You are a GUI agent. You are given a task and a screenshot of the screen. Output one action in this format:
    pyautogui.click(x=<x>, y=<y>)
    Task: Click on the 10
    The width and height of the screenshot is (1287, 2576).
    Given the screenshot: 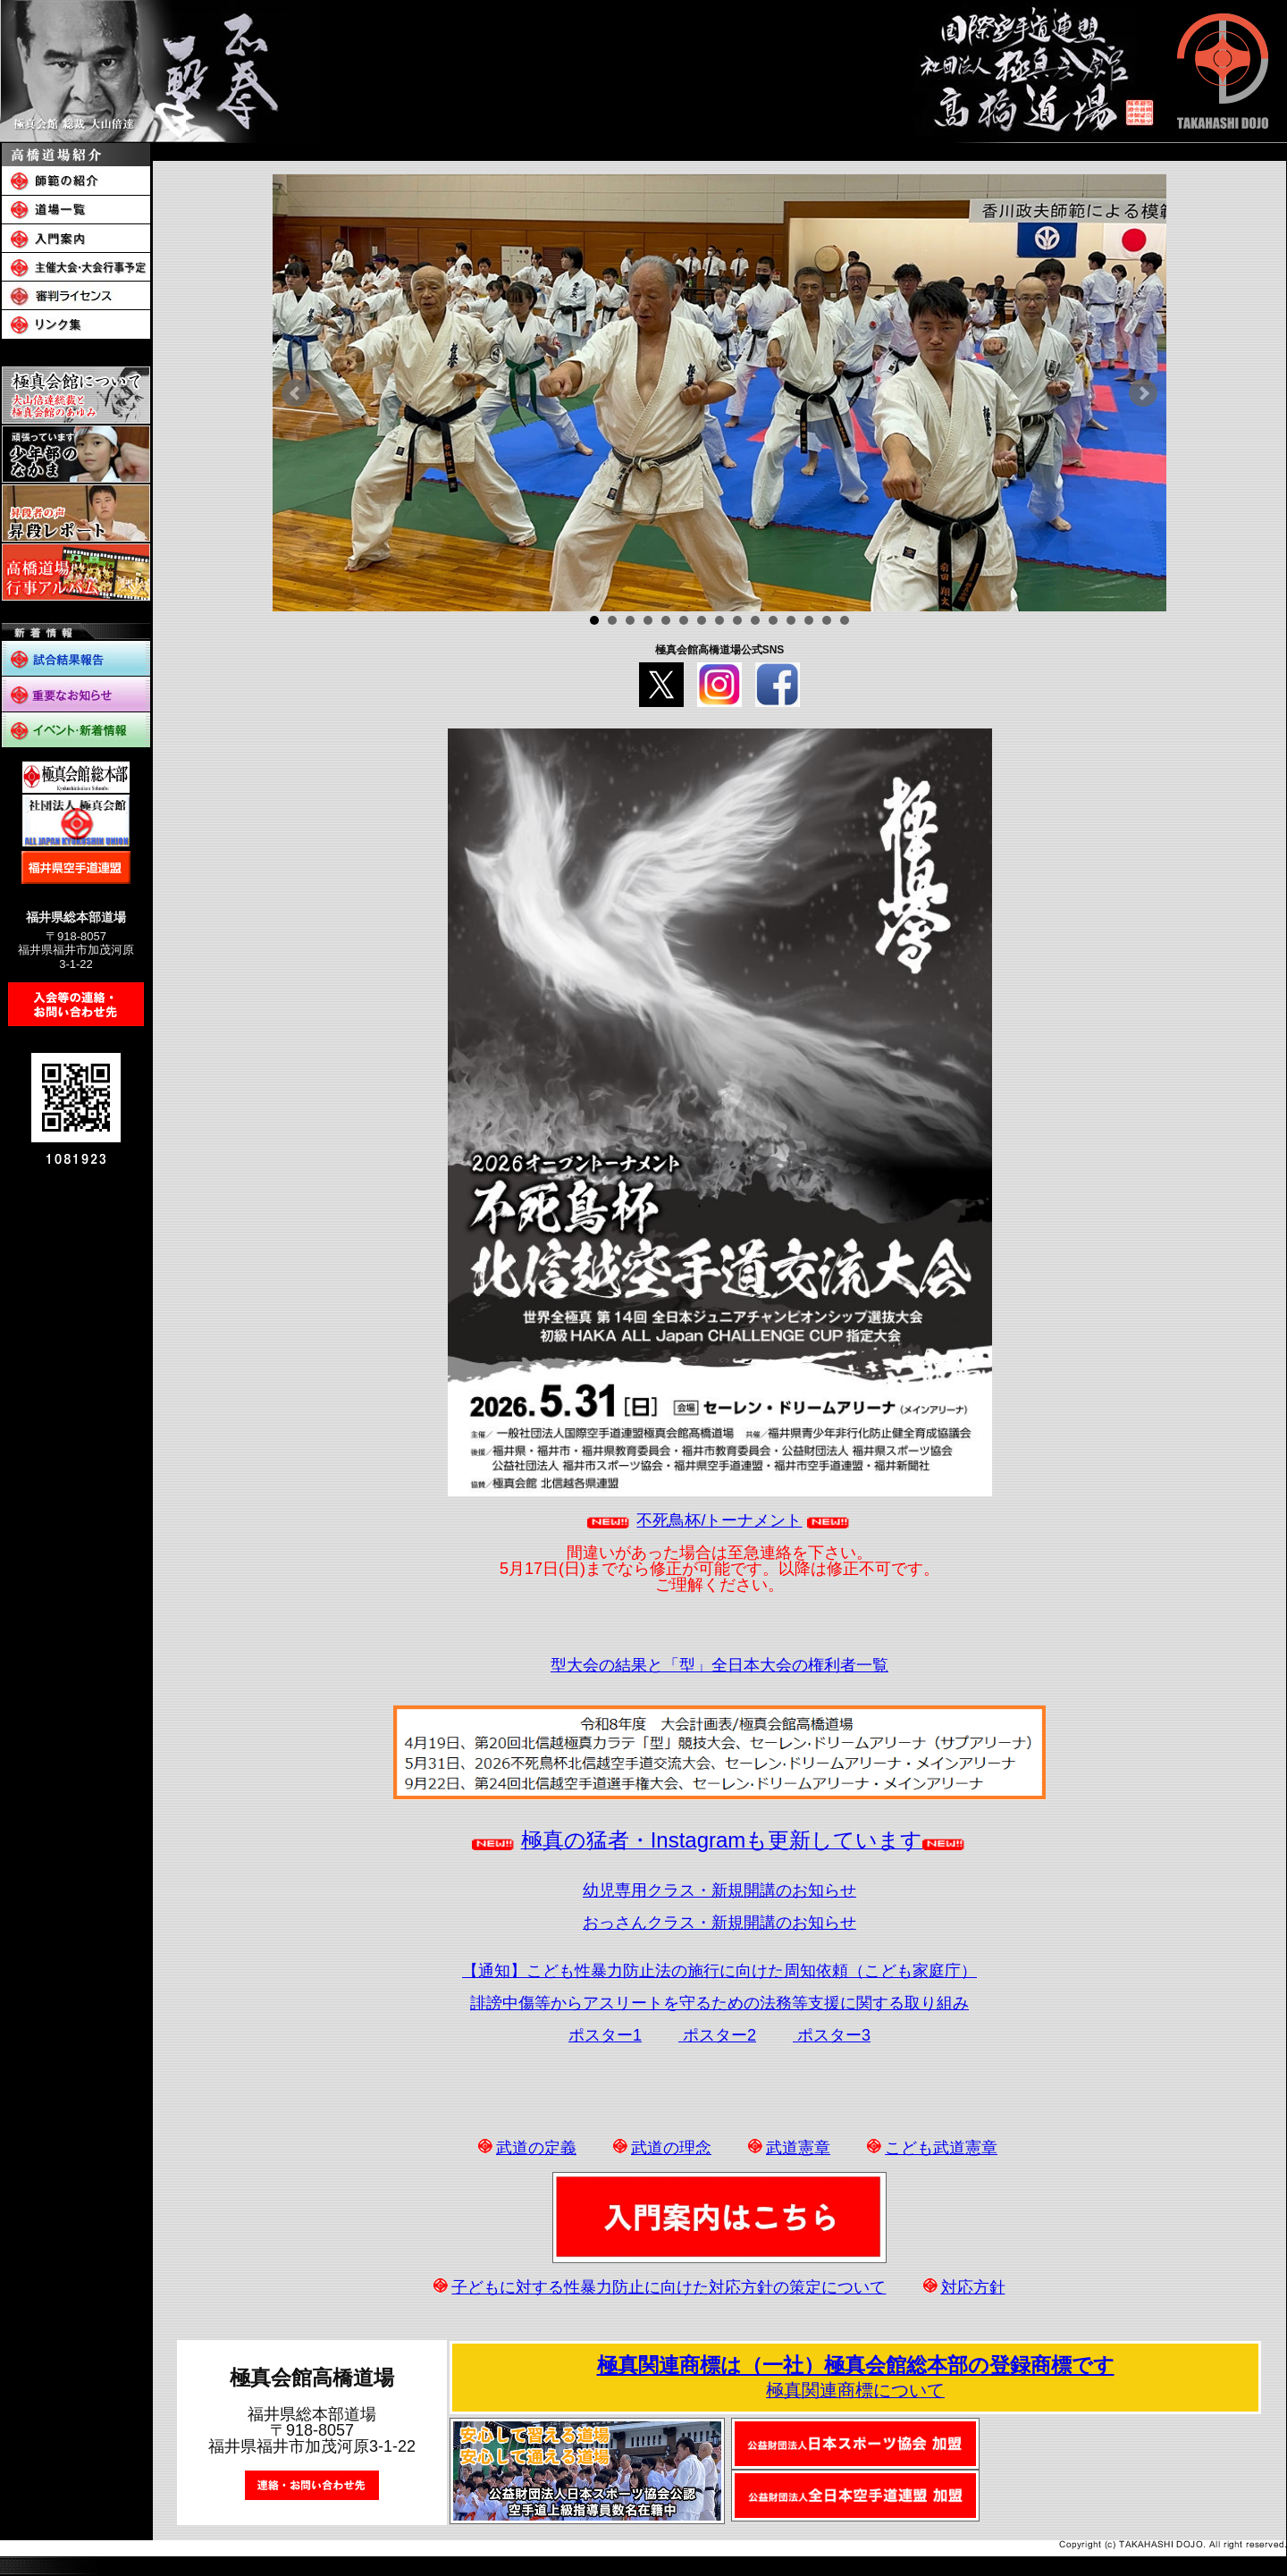 What is the action you would take?
    pyautogui.click(x=755, y=620)
    